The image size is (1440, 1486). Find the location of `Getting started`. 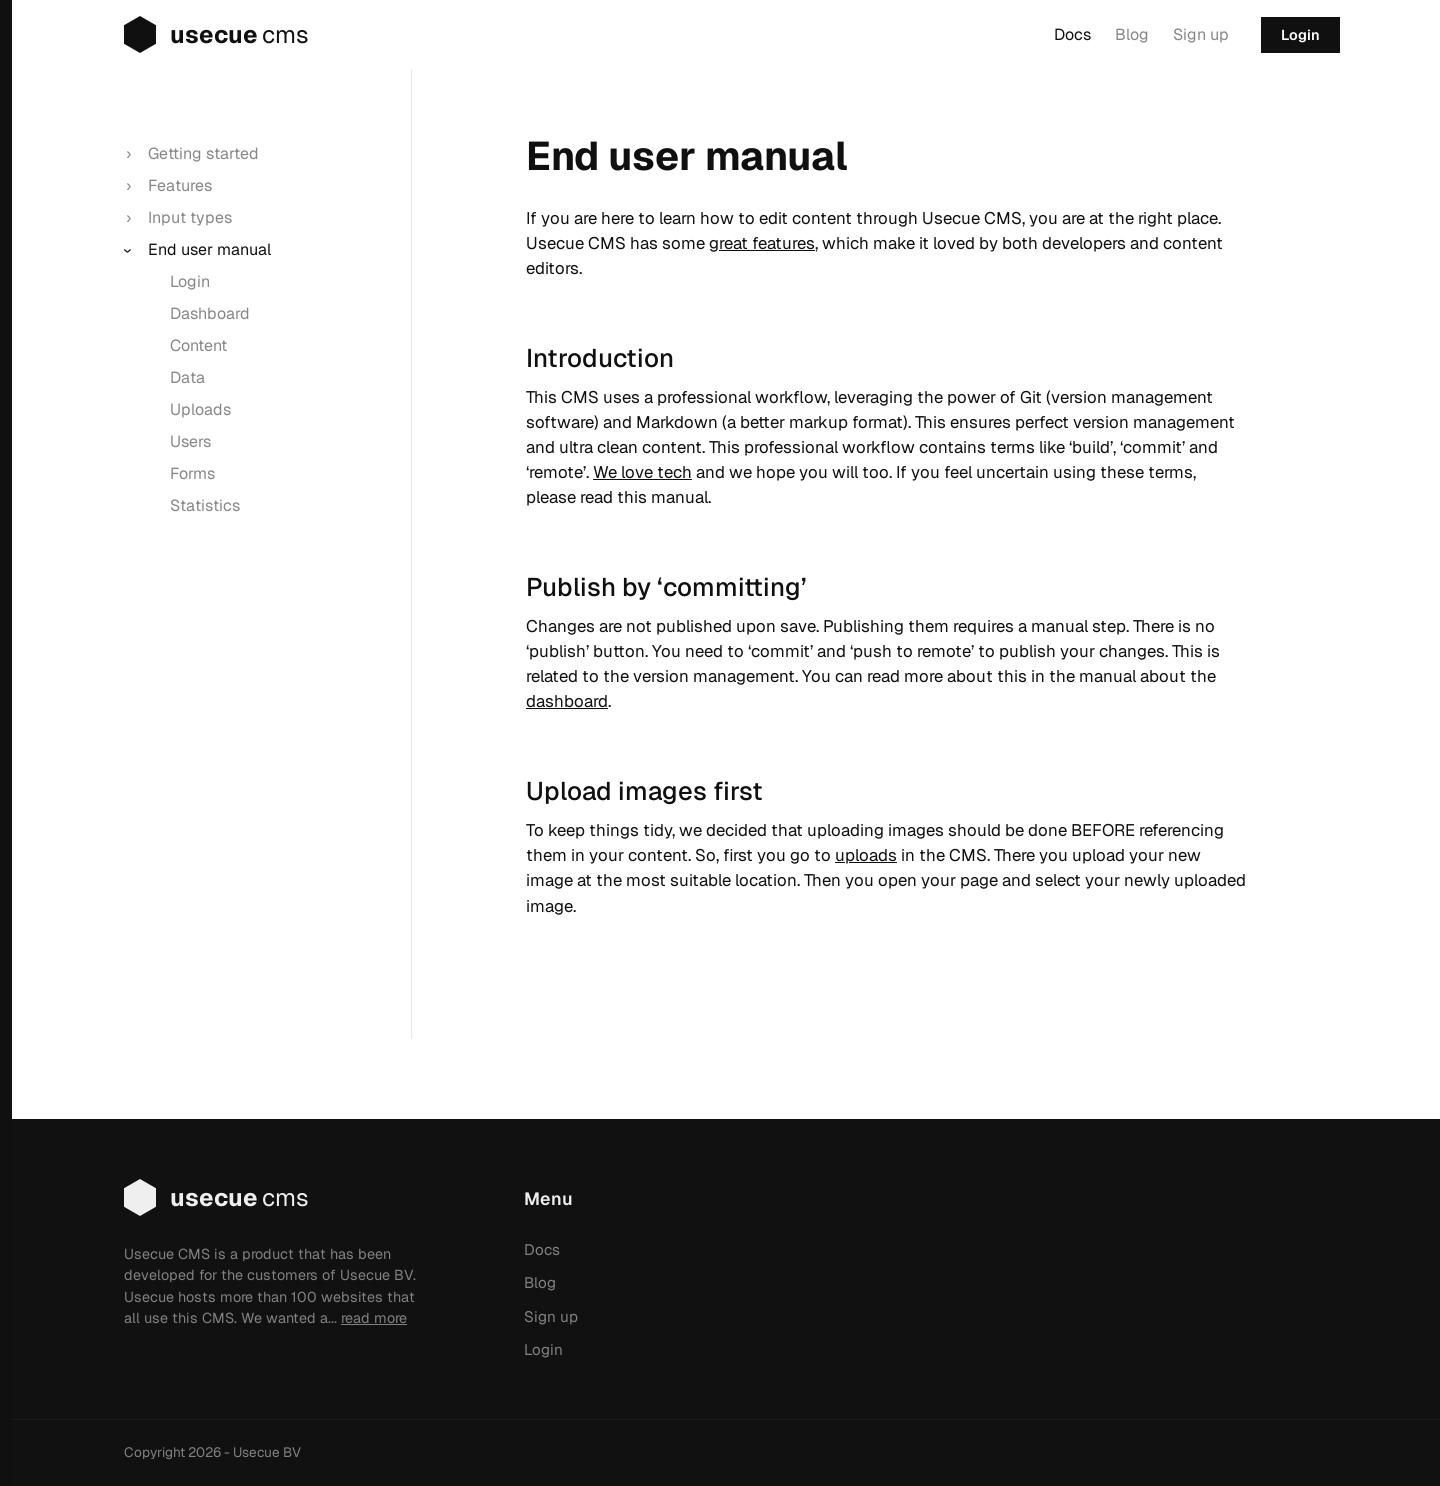

Getting started is located at coordinates (203, 153).